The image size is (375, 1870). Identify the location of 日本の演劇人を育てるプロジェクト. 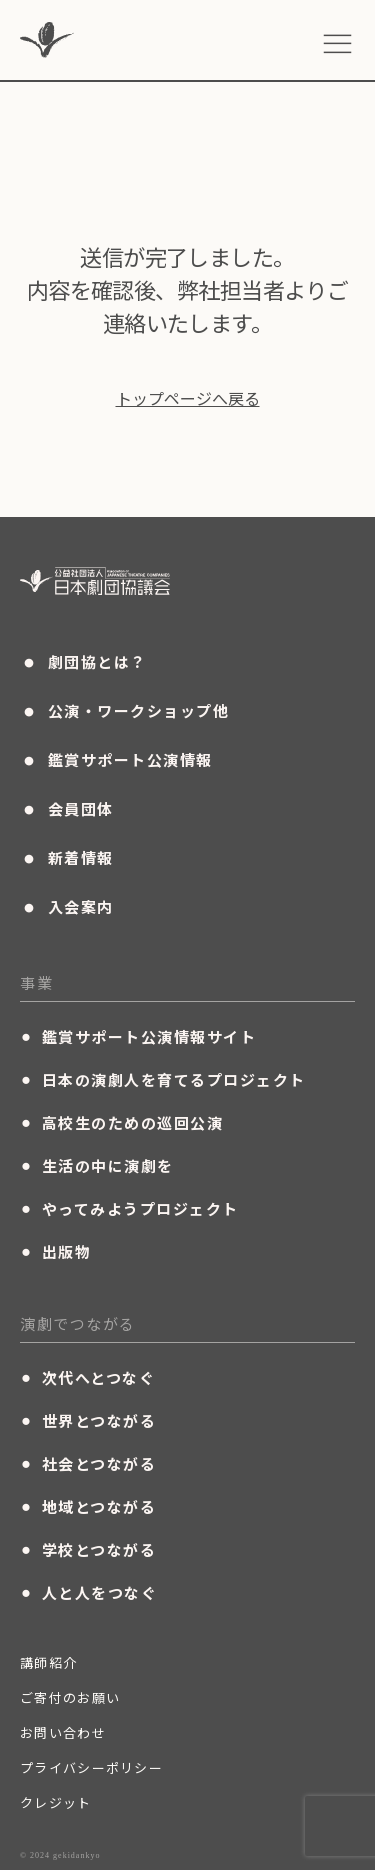
(163, 1079).